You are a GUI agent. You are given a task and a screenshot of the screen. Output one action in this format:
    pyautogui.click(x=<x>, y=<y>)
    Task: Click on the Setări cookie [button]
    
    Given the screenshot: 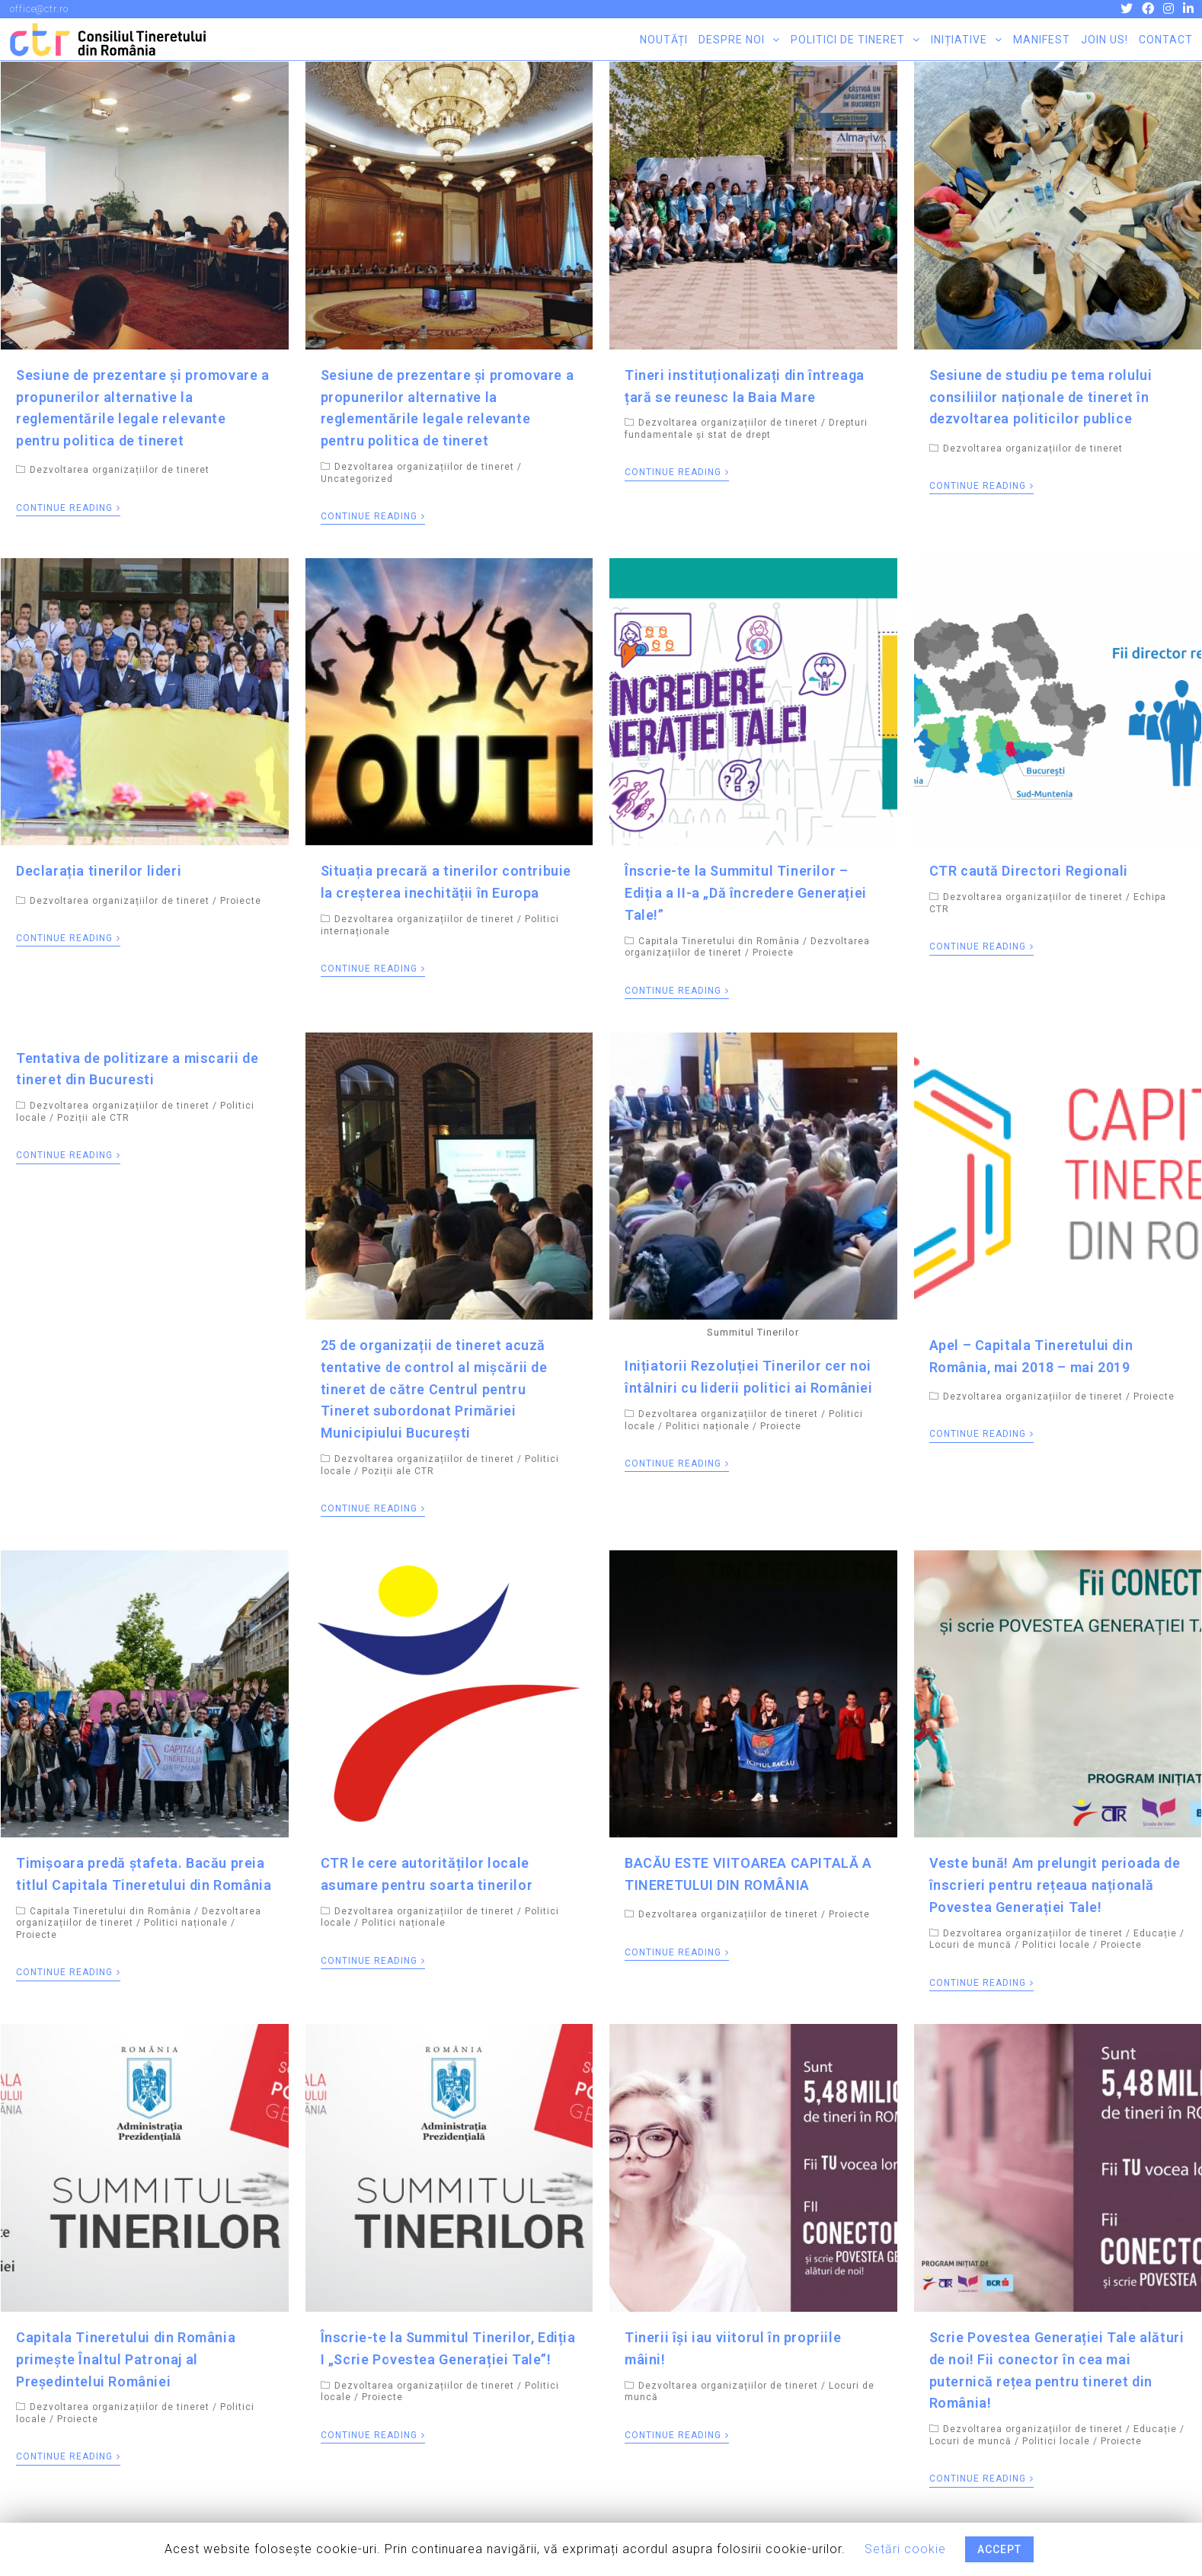 What is the action you would take?
    pyautogui.click(x=905, y=2549)
    